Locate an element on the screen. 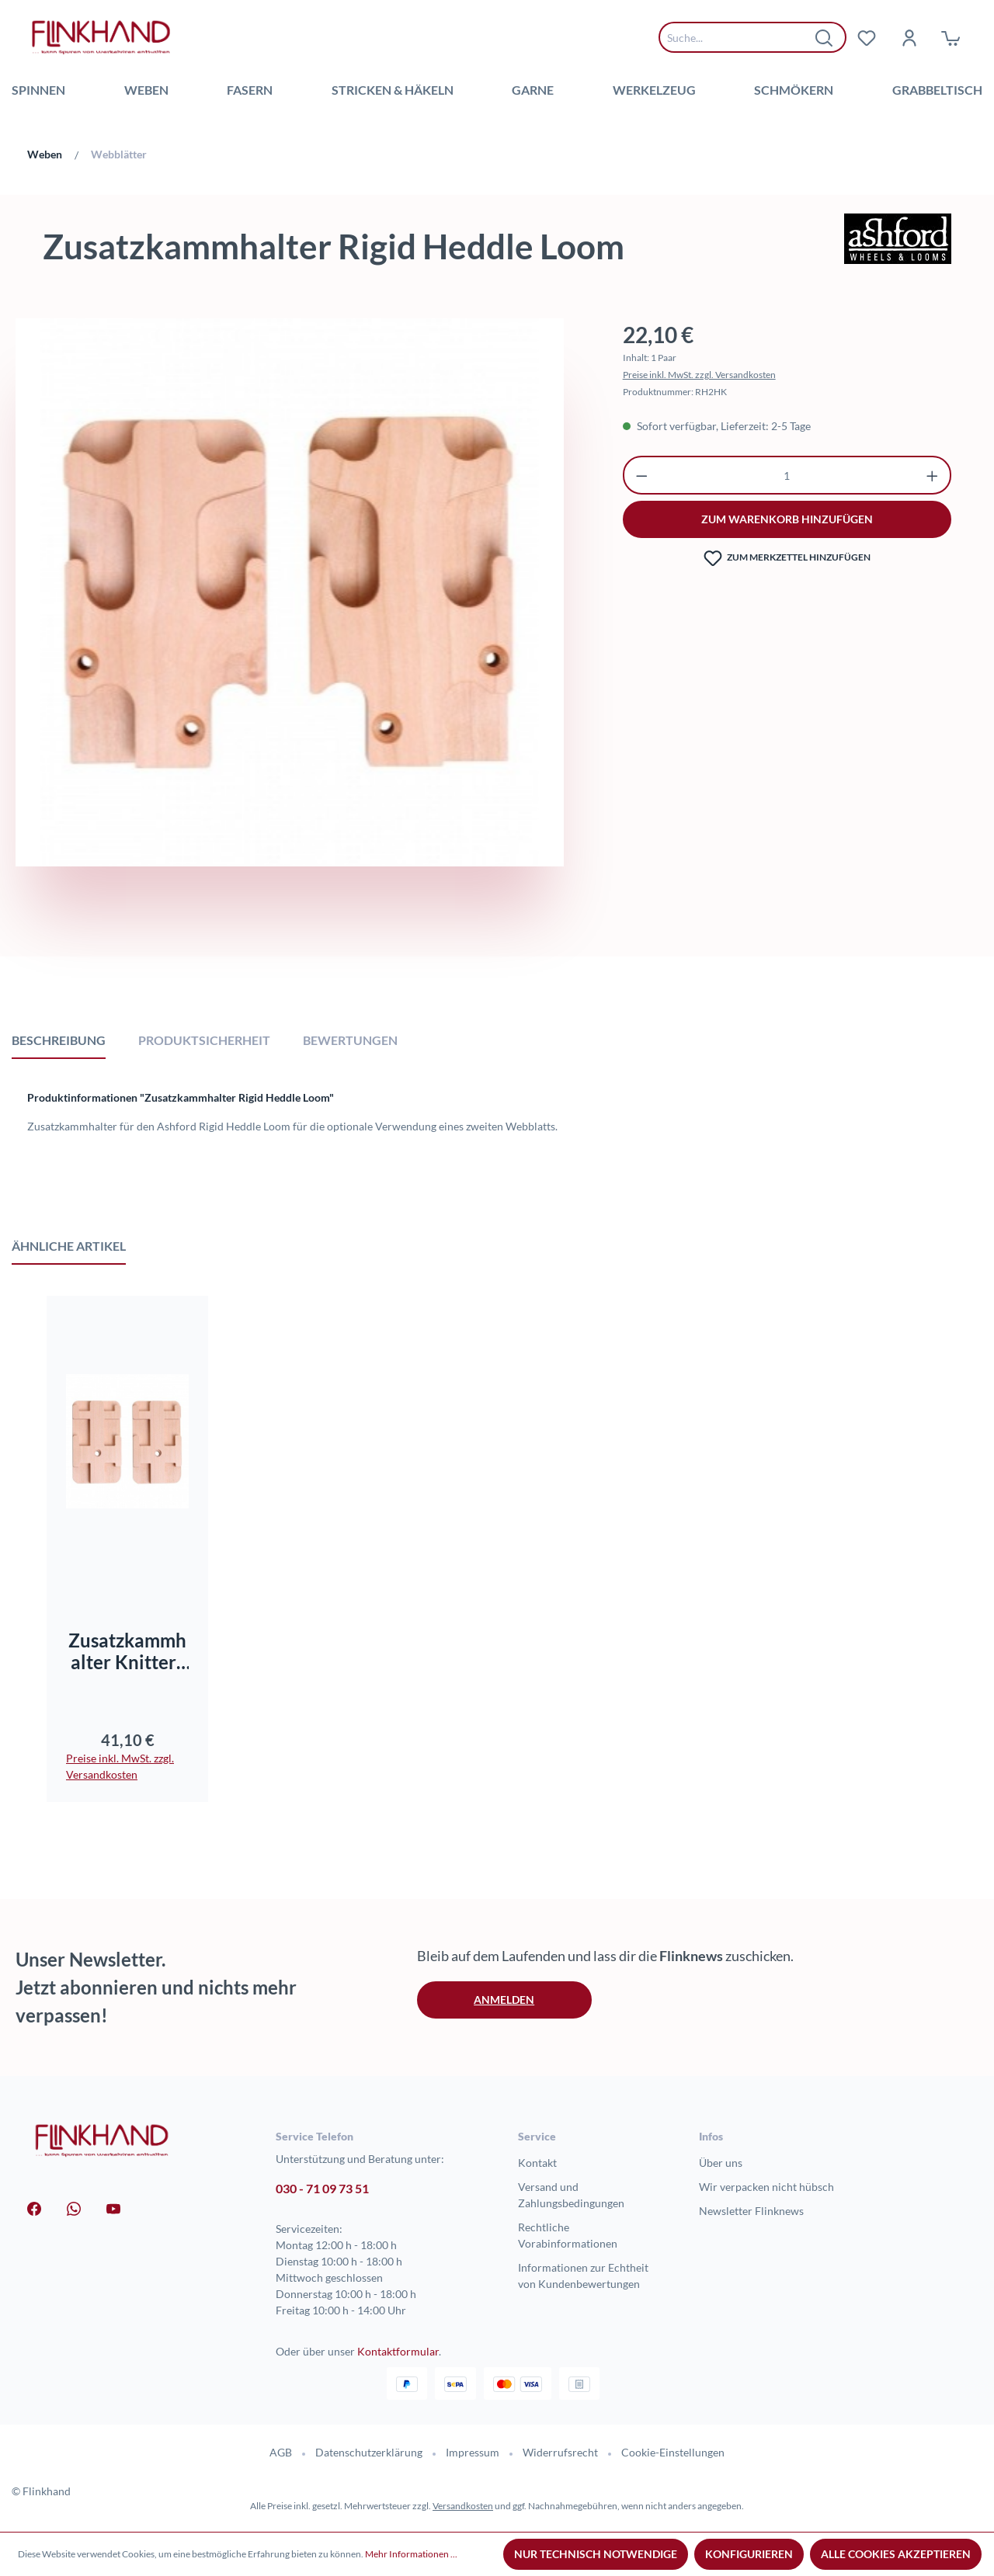  Datenschutzerklärung is located at coordinates (368, 2452).